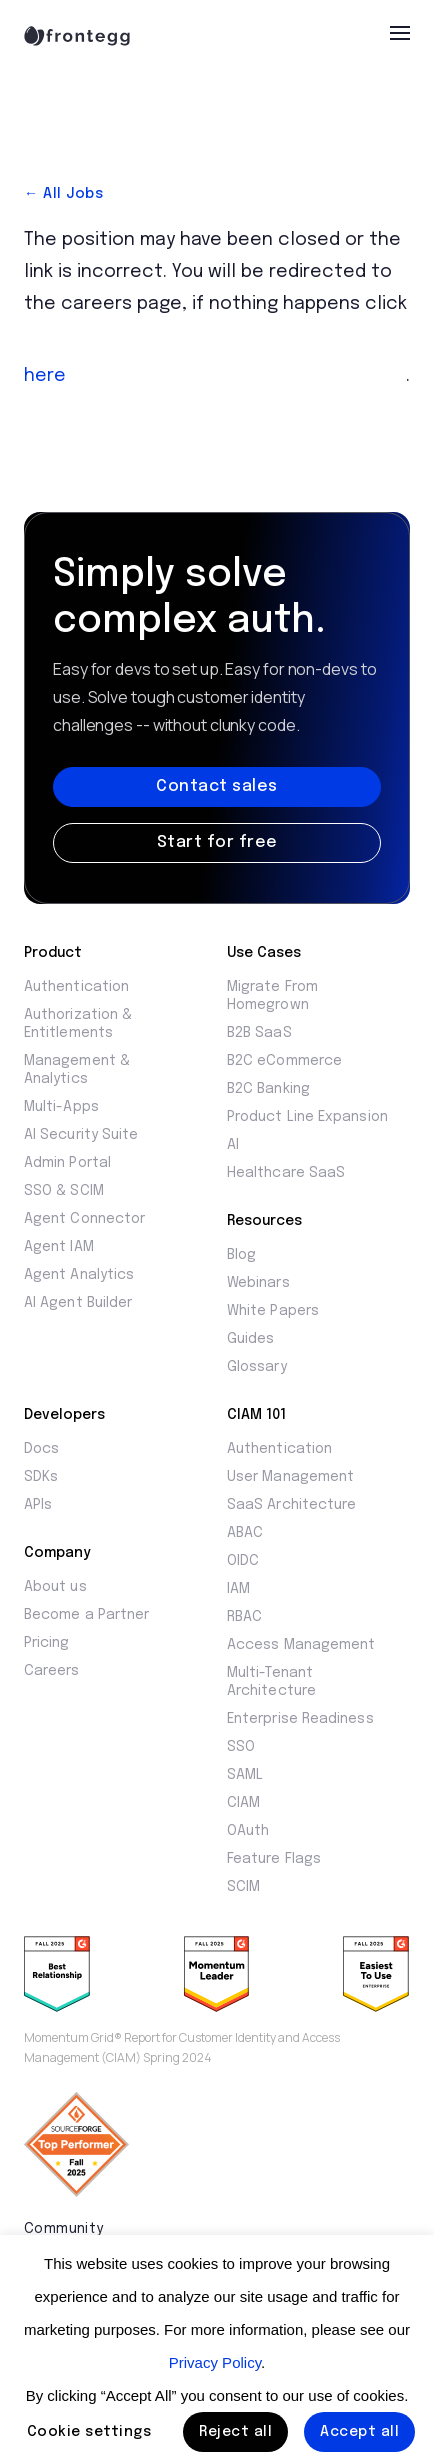 The width and height of the screenshot is (434, 2464). Describe the element at coordinates (41, 1449) in the screenshot. I see `Docs` at that location.